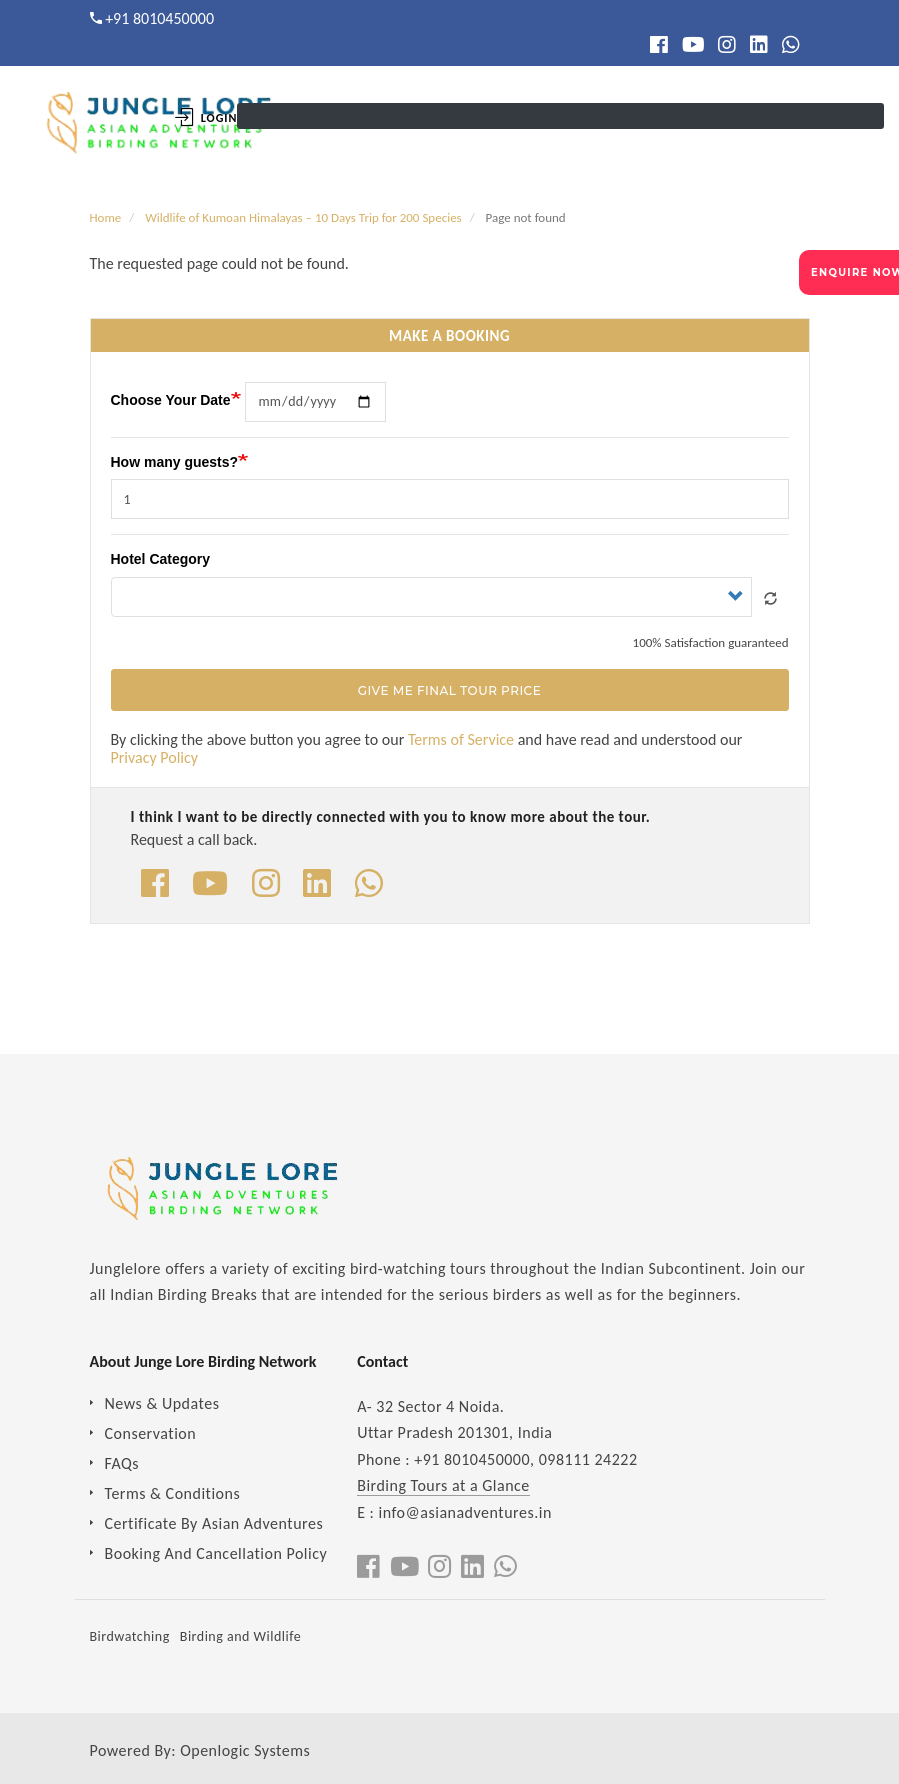 The height and width of the screenshot is (1784, 899). I want to click on Birding Tours at a Glance, so click(443, 1485).